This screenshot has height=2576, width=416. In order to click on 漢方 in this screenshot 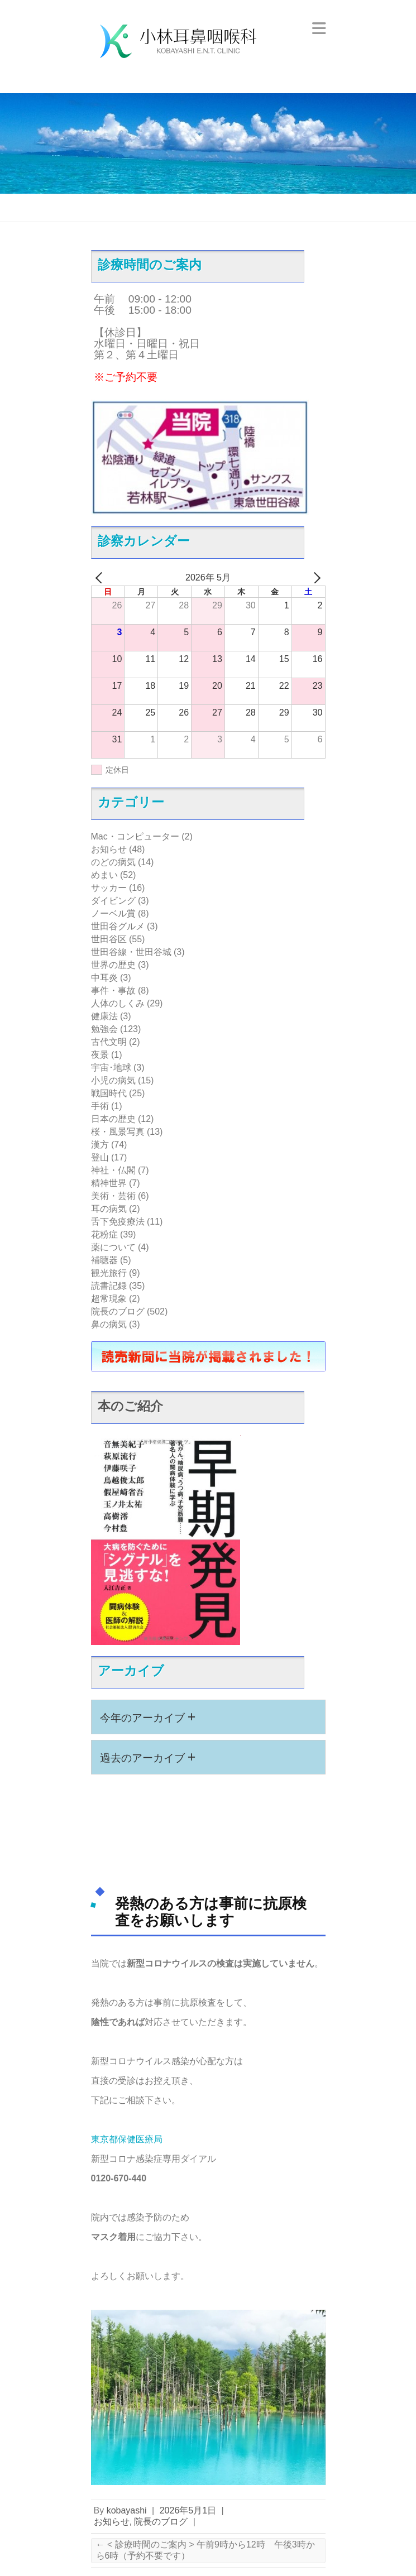, I will do `click(100, 1144)`.